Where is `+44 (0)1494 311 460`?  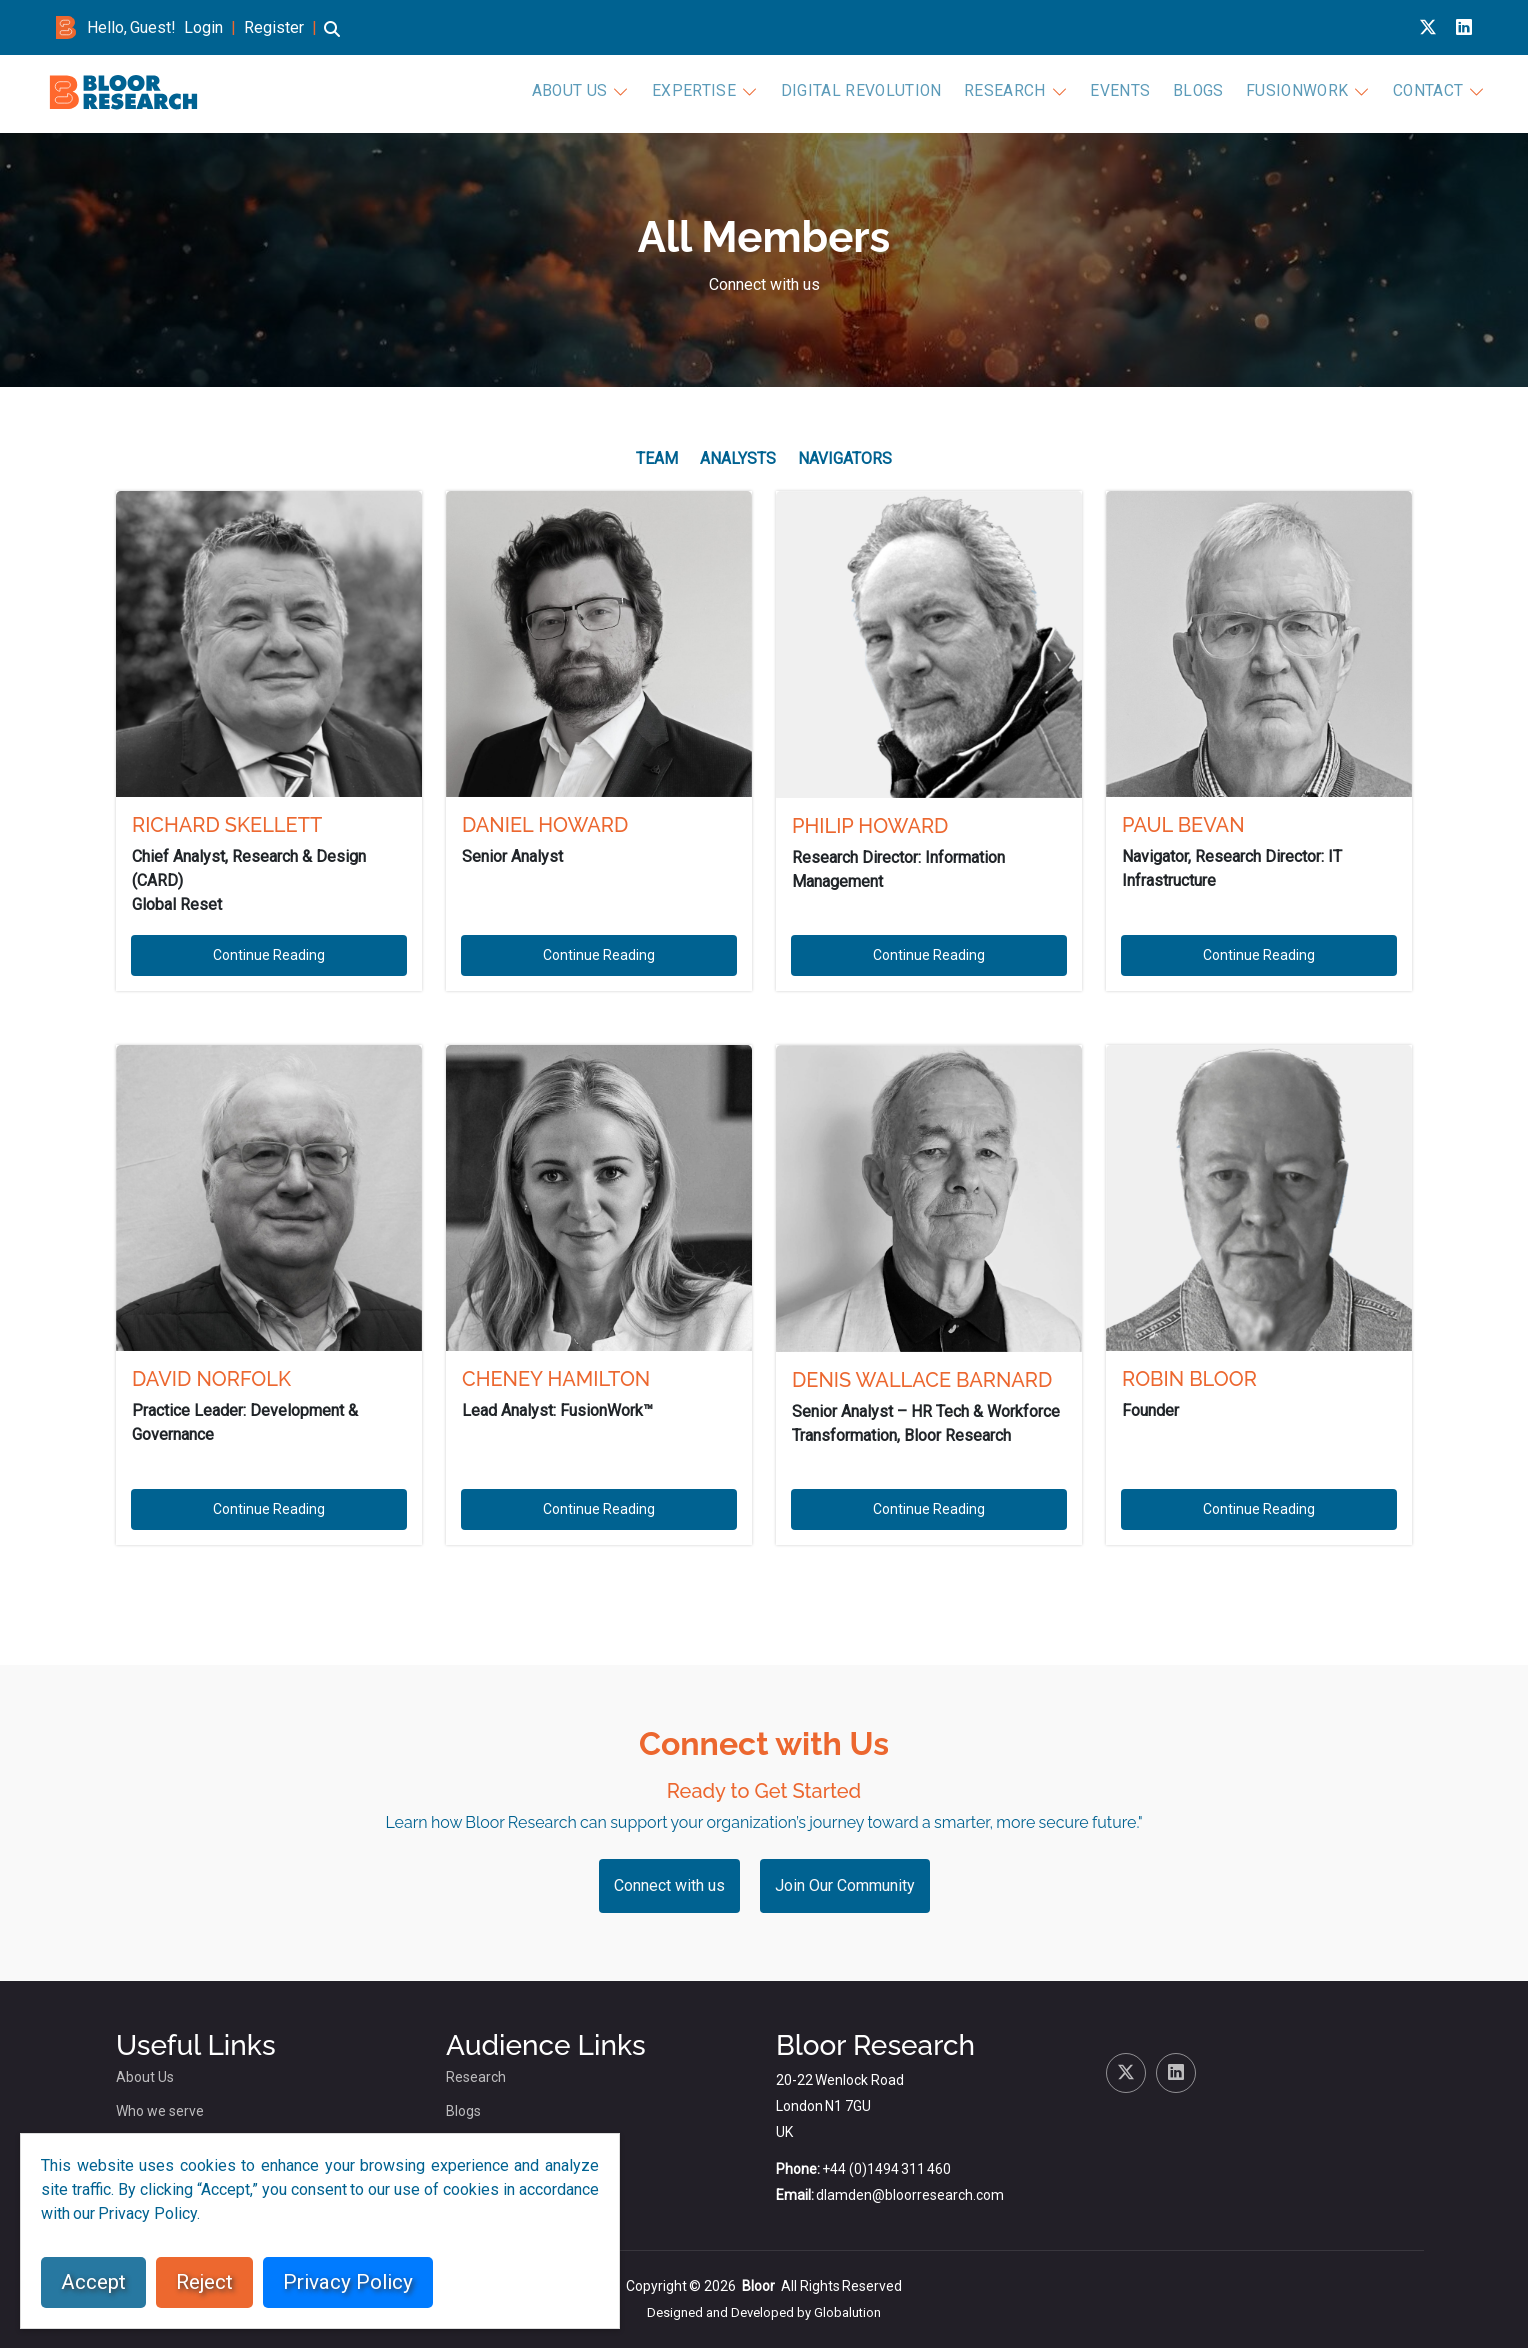
+44 (0)1494 311 460 is located at coordinates (886, 2170).